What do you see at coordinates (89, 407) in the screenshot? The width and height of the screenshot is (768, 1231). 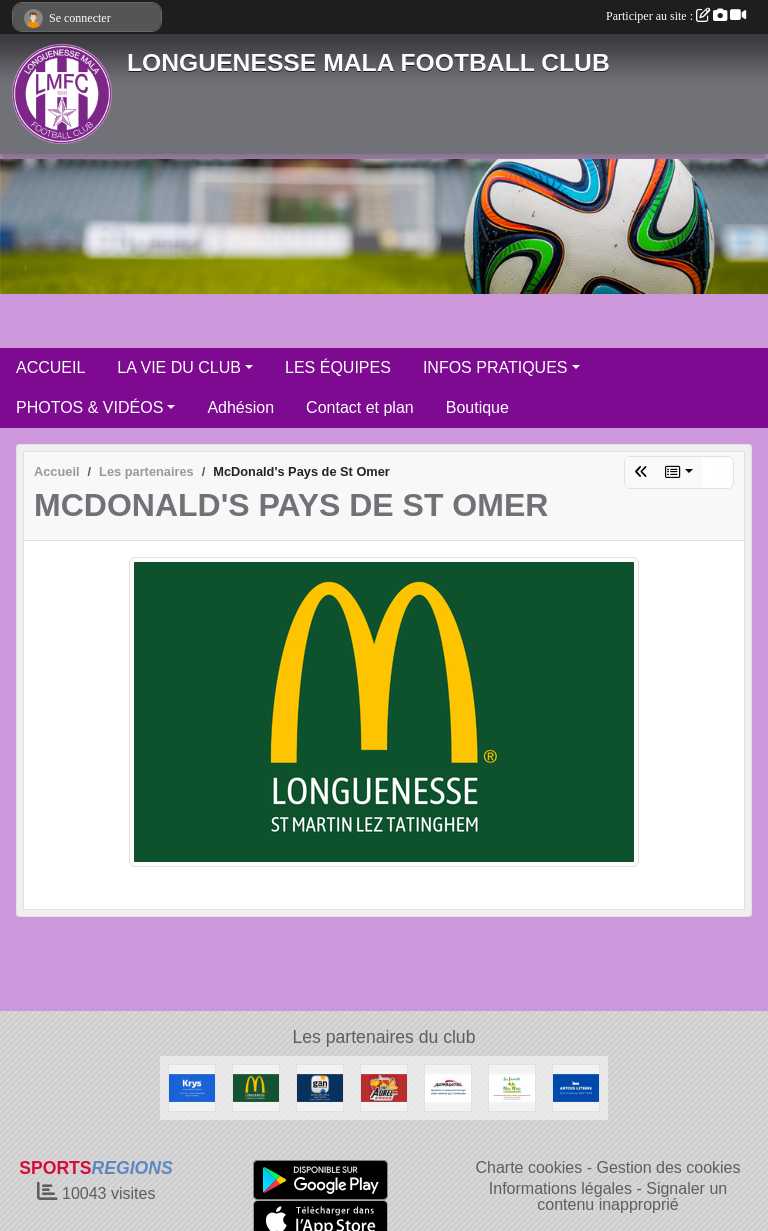 I see `PHOTOS & VIDÉOS [button]` at bounding box center [89, 407].